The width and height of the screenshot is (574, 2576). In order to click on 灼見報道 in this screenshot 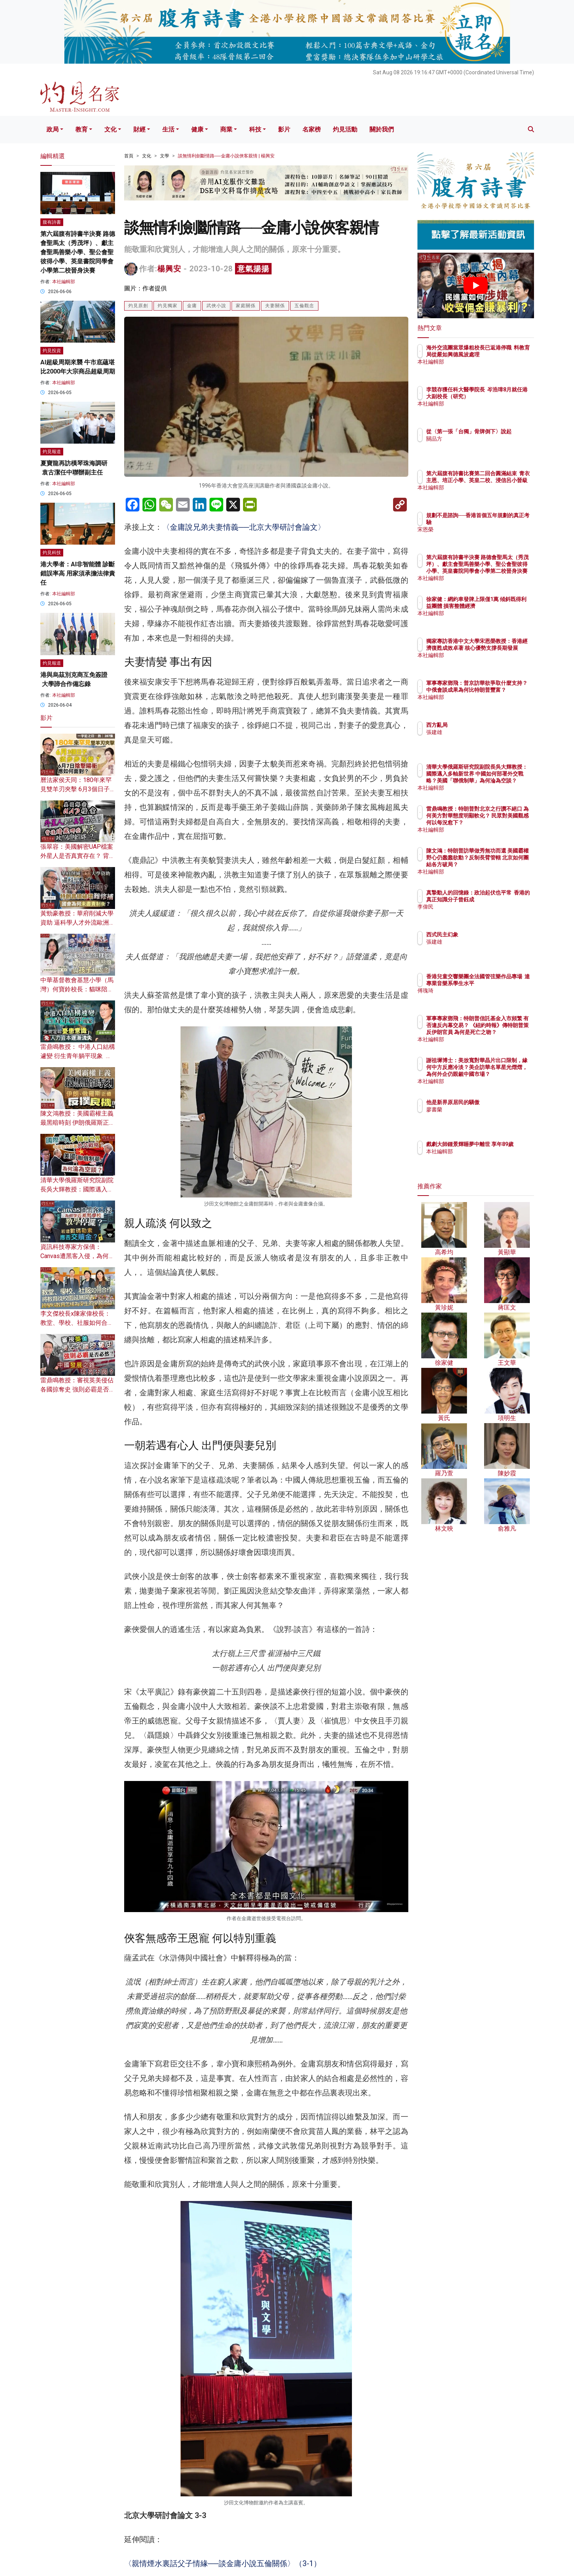, I will do `click(52, 451)`.